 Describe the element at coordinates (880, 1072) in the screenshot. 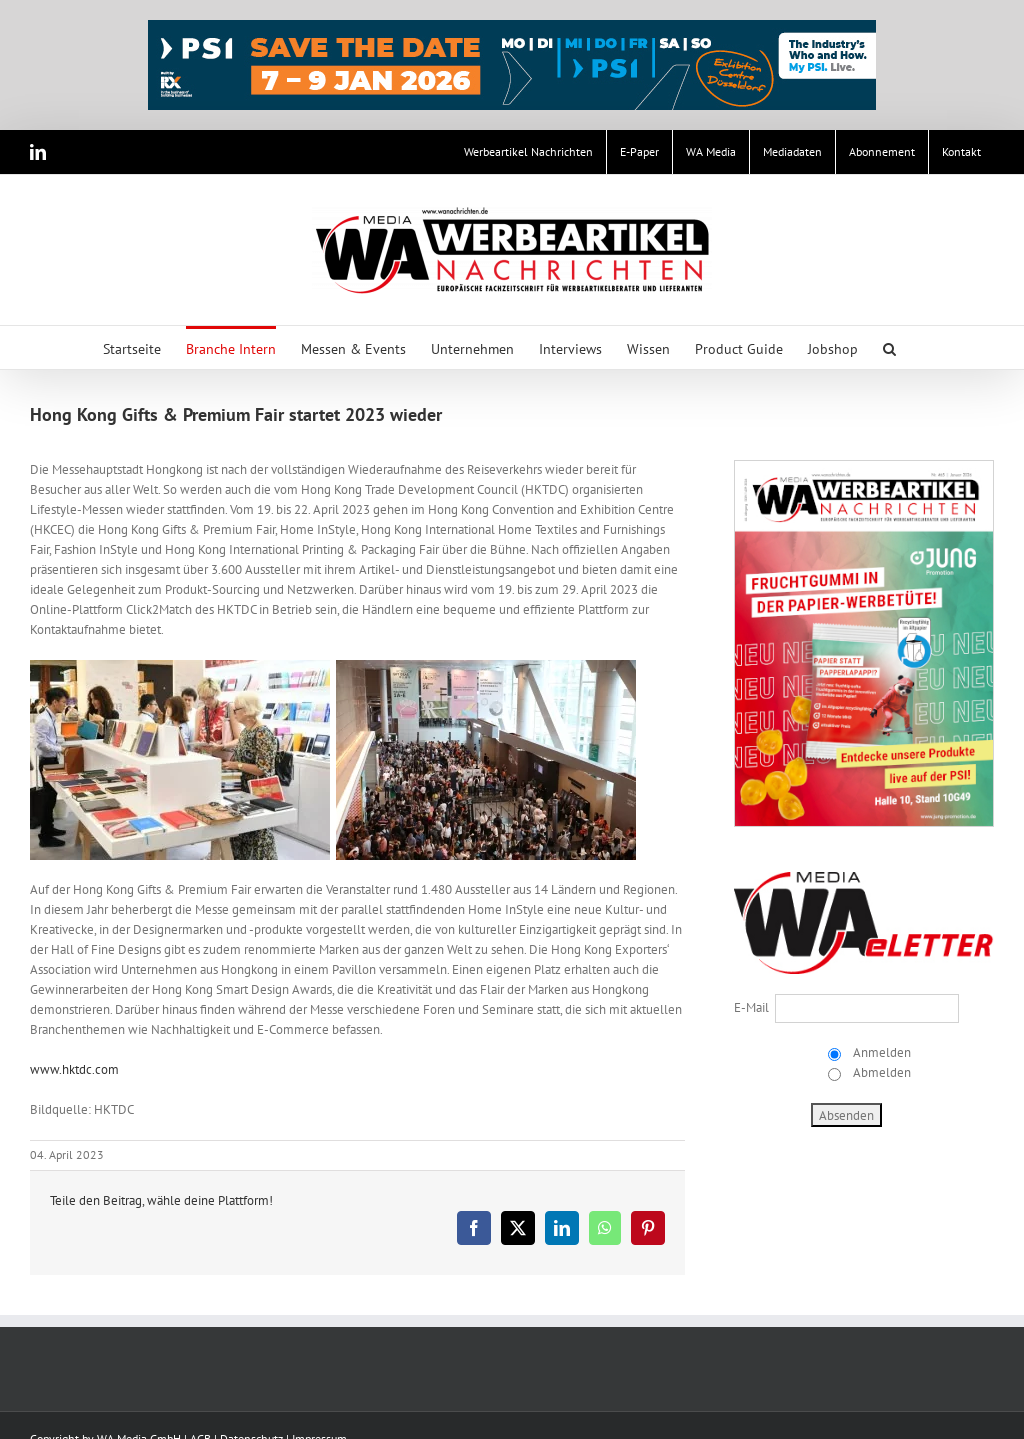

I see `Abmelden` at that location.